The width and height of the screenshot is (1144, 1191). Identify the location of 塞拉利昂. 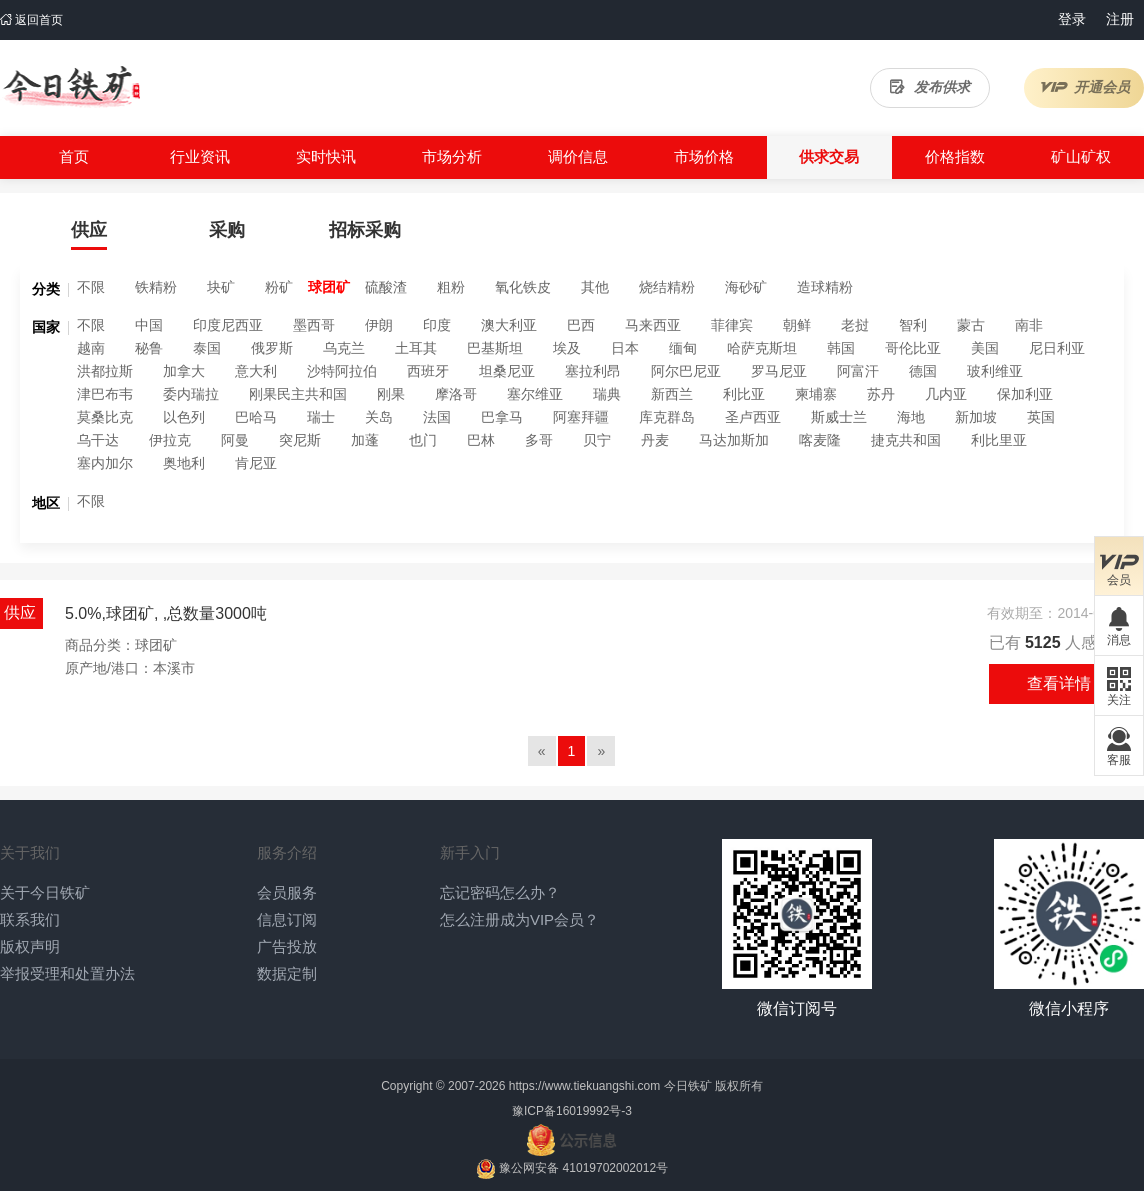
(593, 371).